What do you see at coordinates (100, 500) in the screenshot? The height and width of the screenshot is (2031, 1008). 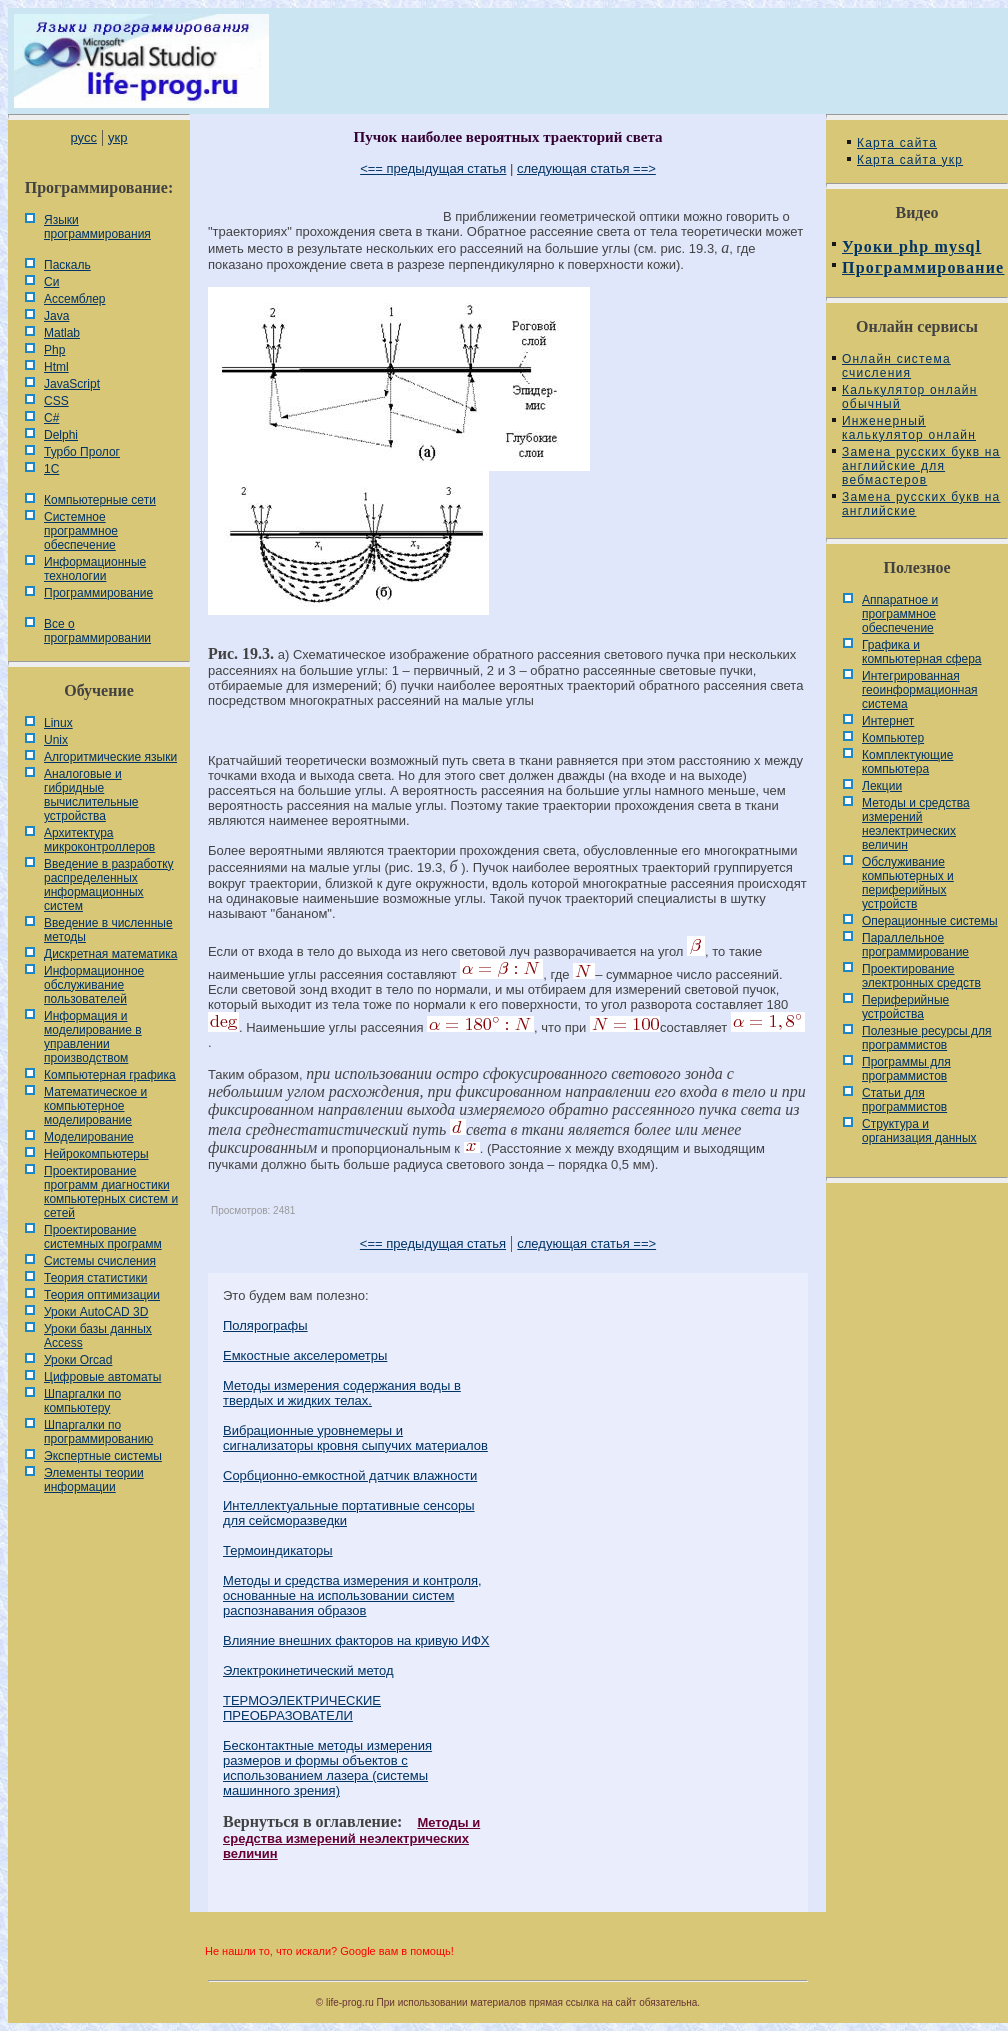 I see `Компьютерные сети` at bounding box center [100, 500].